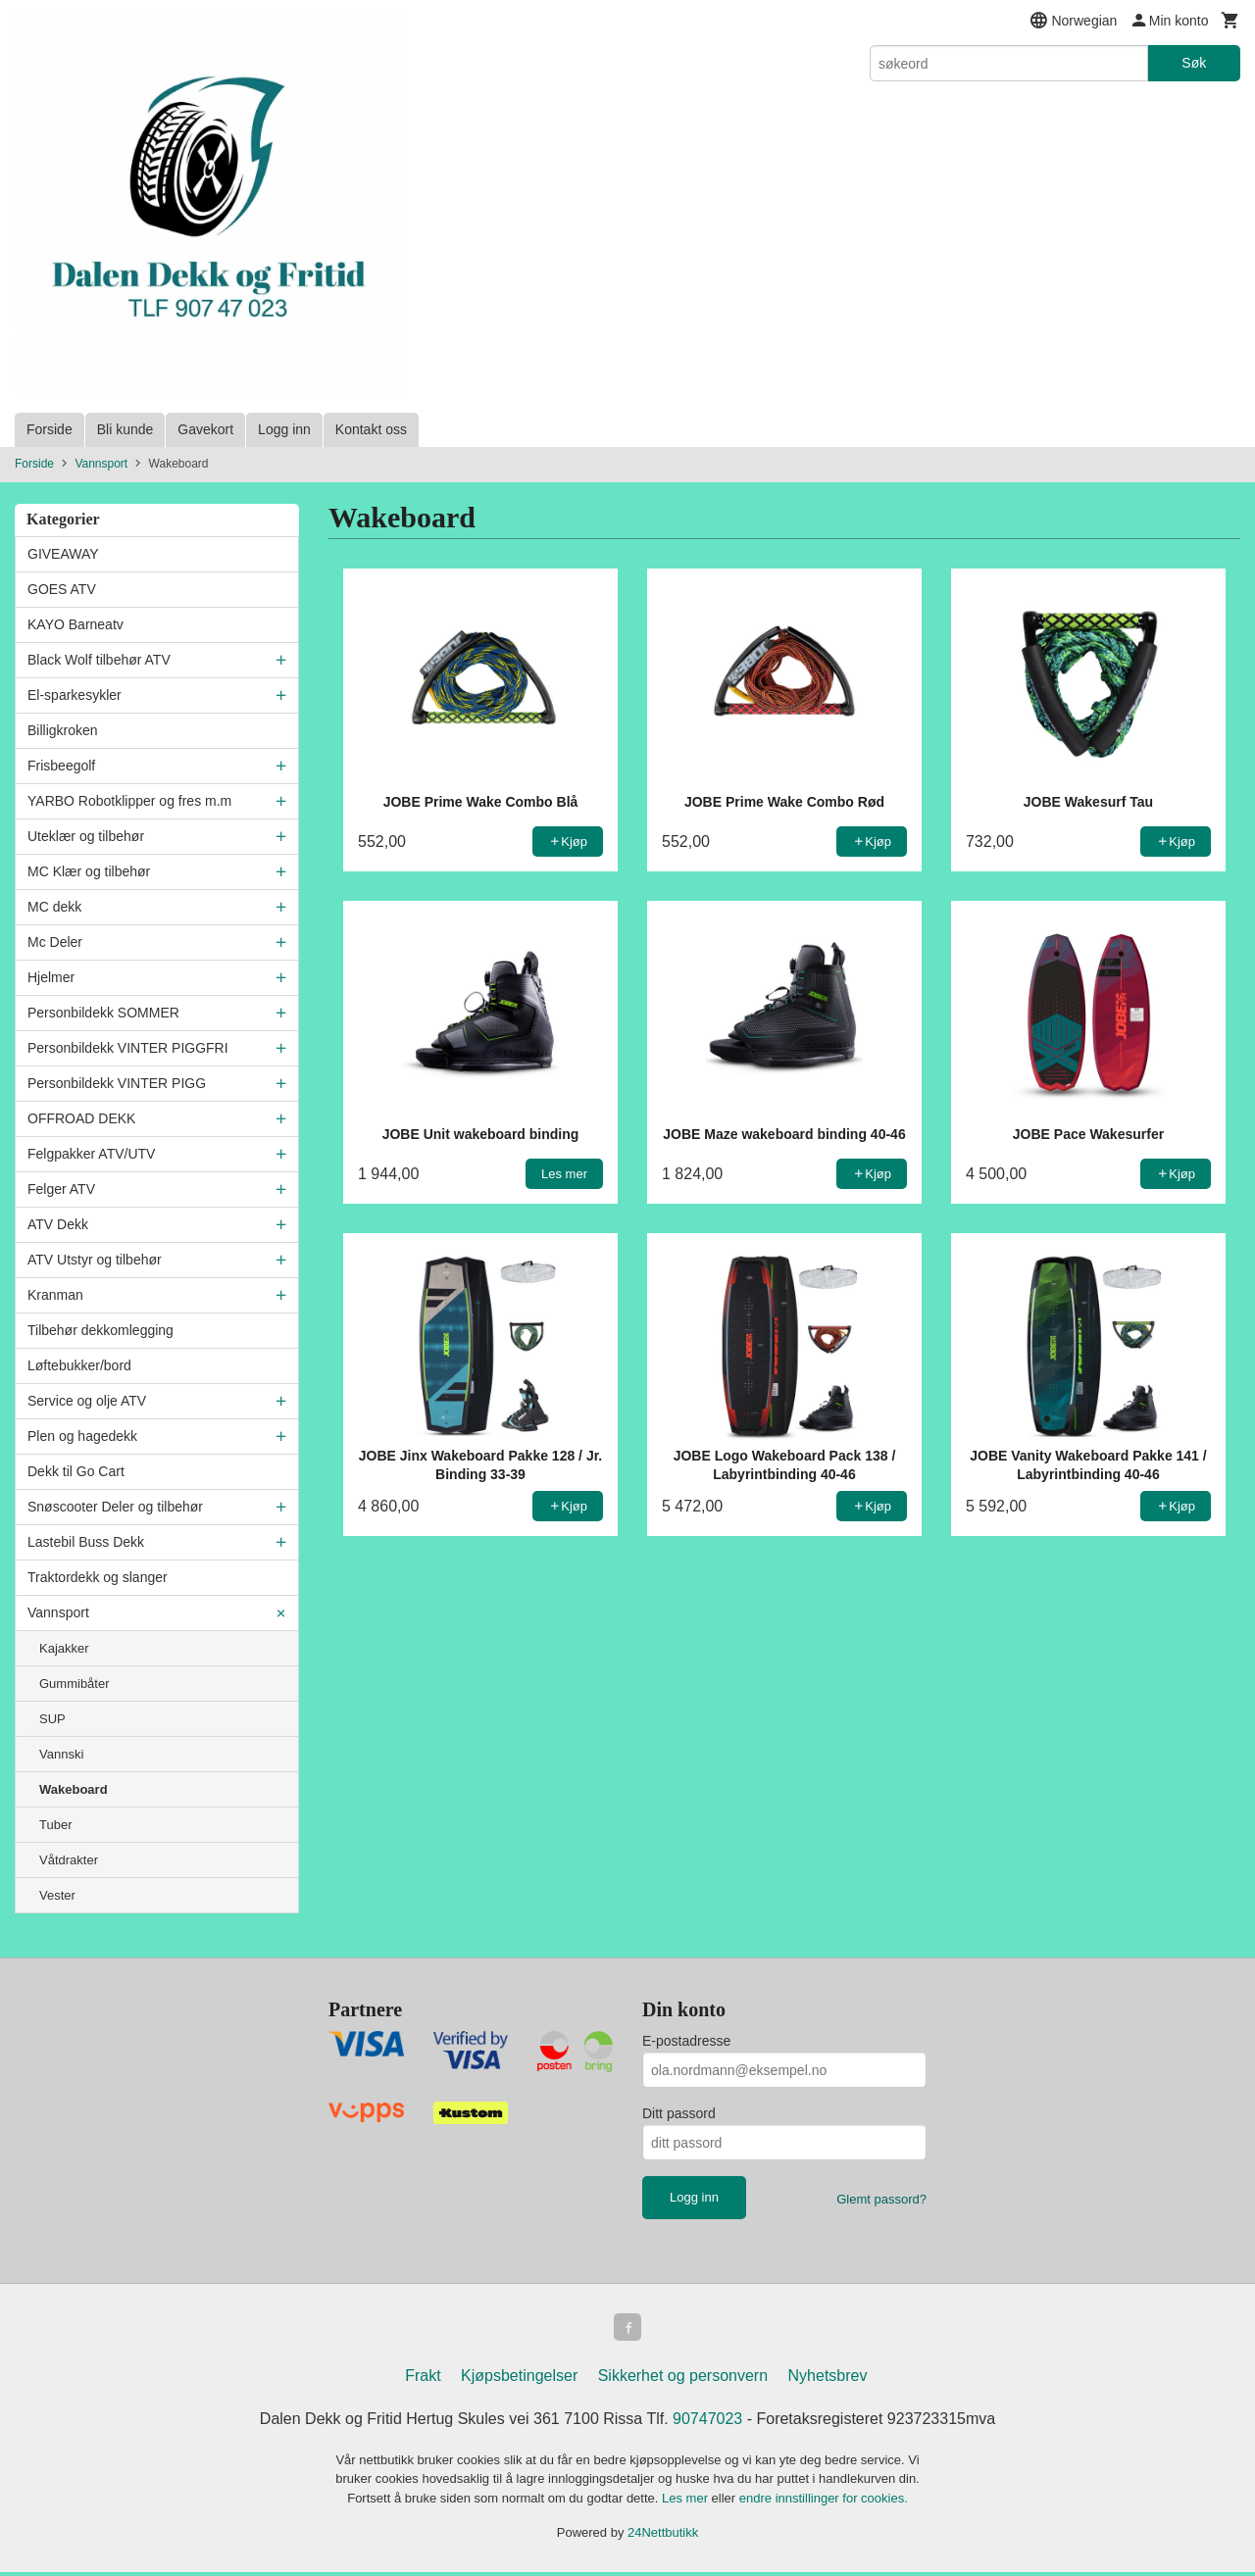 The image size is (1255, 2576). What do you see at coordinates (115, 1506) in the screenshot?
I see `Snøscooter Deler og tilbehør` at bounding box center [115, 1506].